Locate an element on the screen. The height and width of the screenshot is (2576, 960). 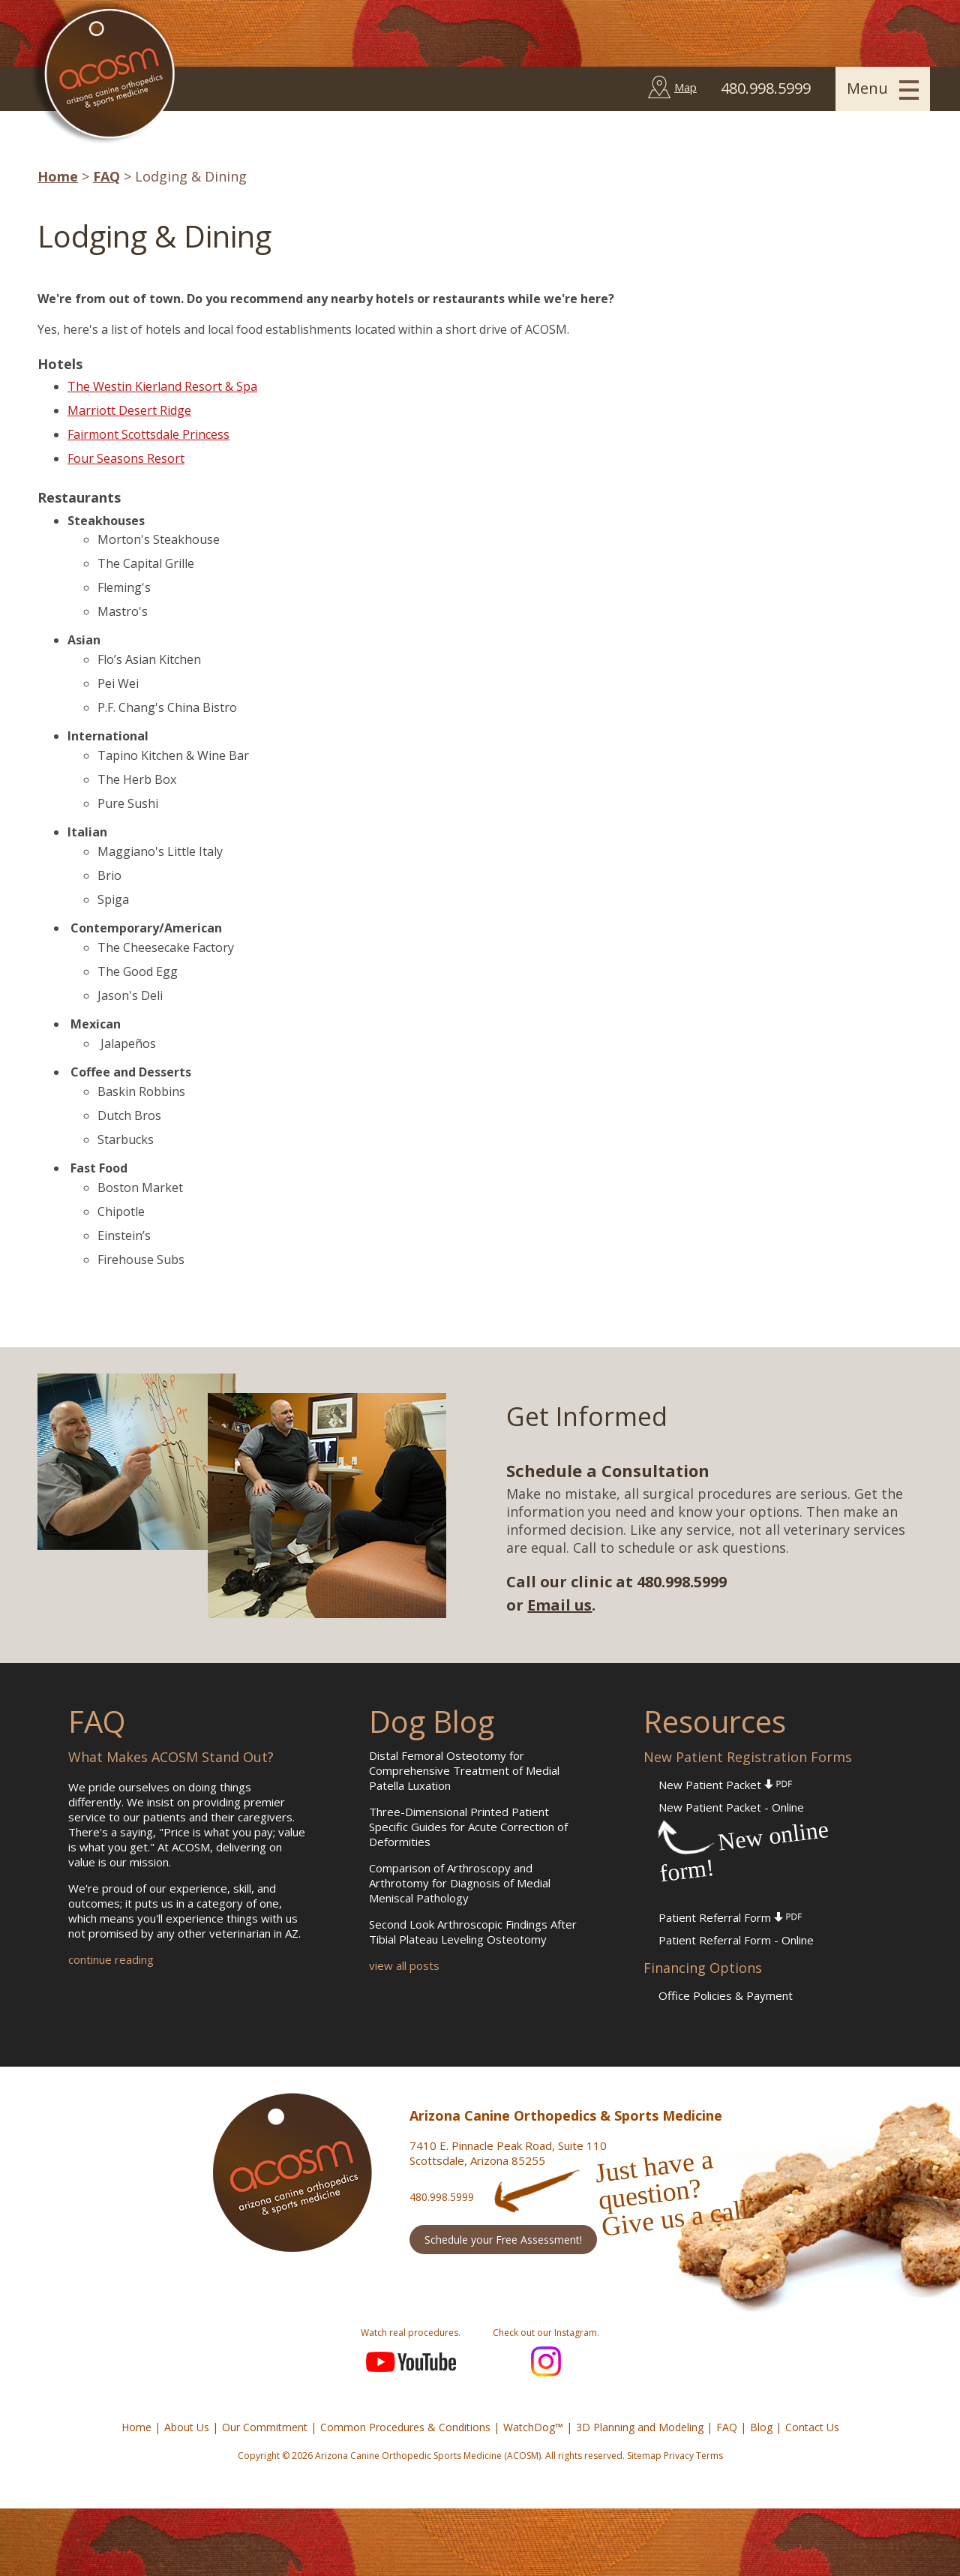
view all posts is located at coordinates (404, 1965).